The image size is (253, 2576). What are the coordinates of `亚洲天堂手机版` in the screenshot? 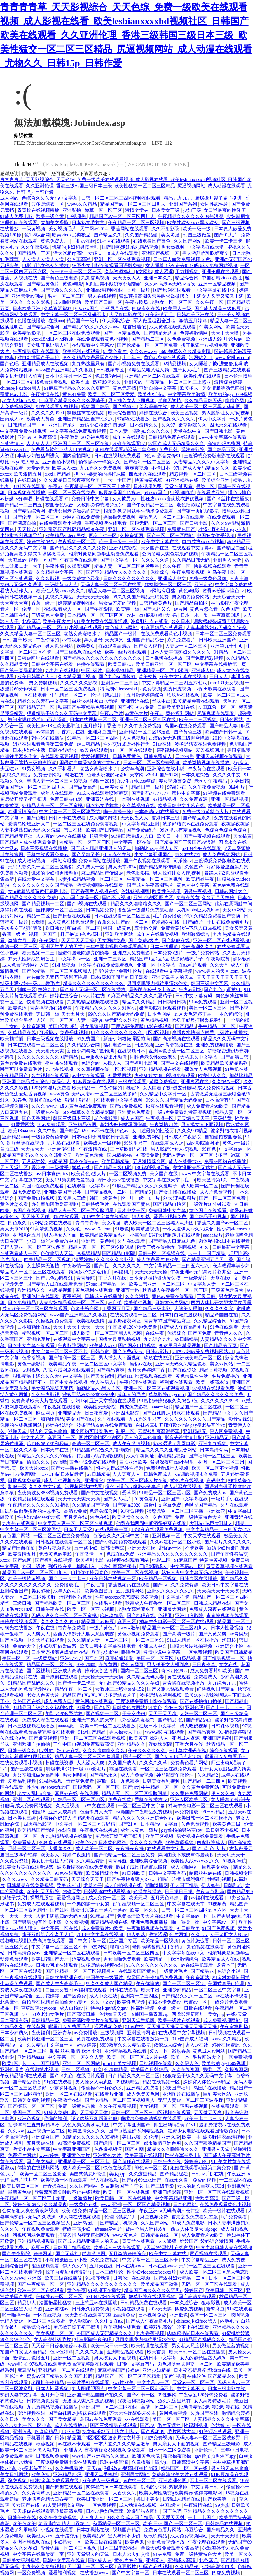 It's located at (139, 2020).